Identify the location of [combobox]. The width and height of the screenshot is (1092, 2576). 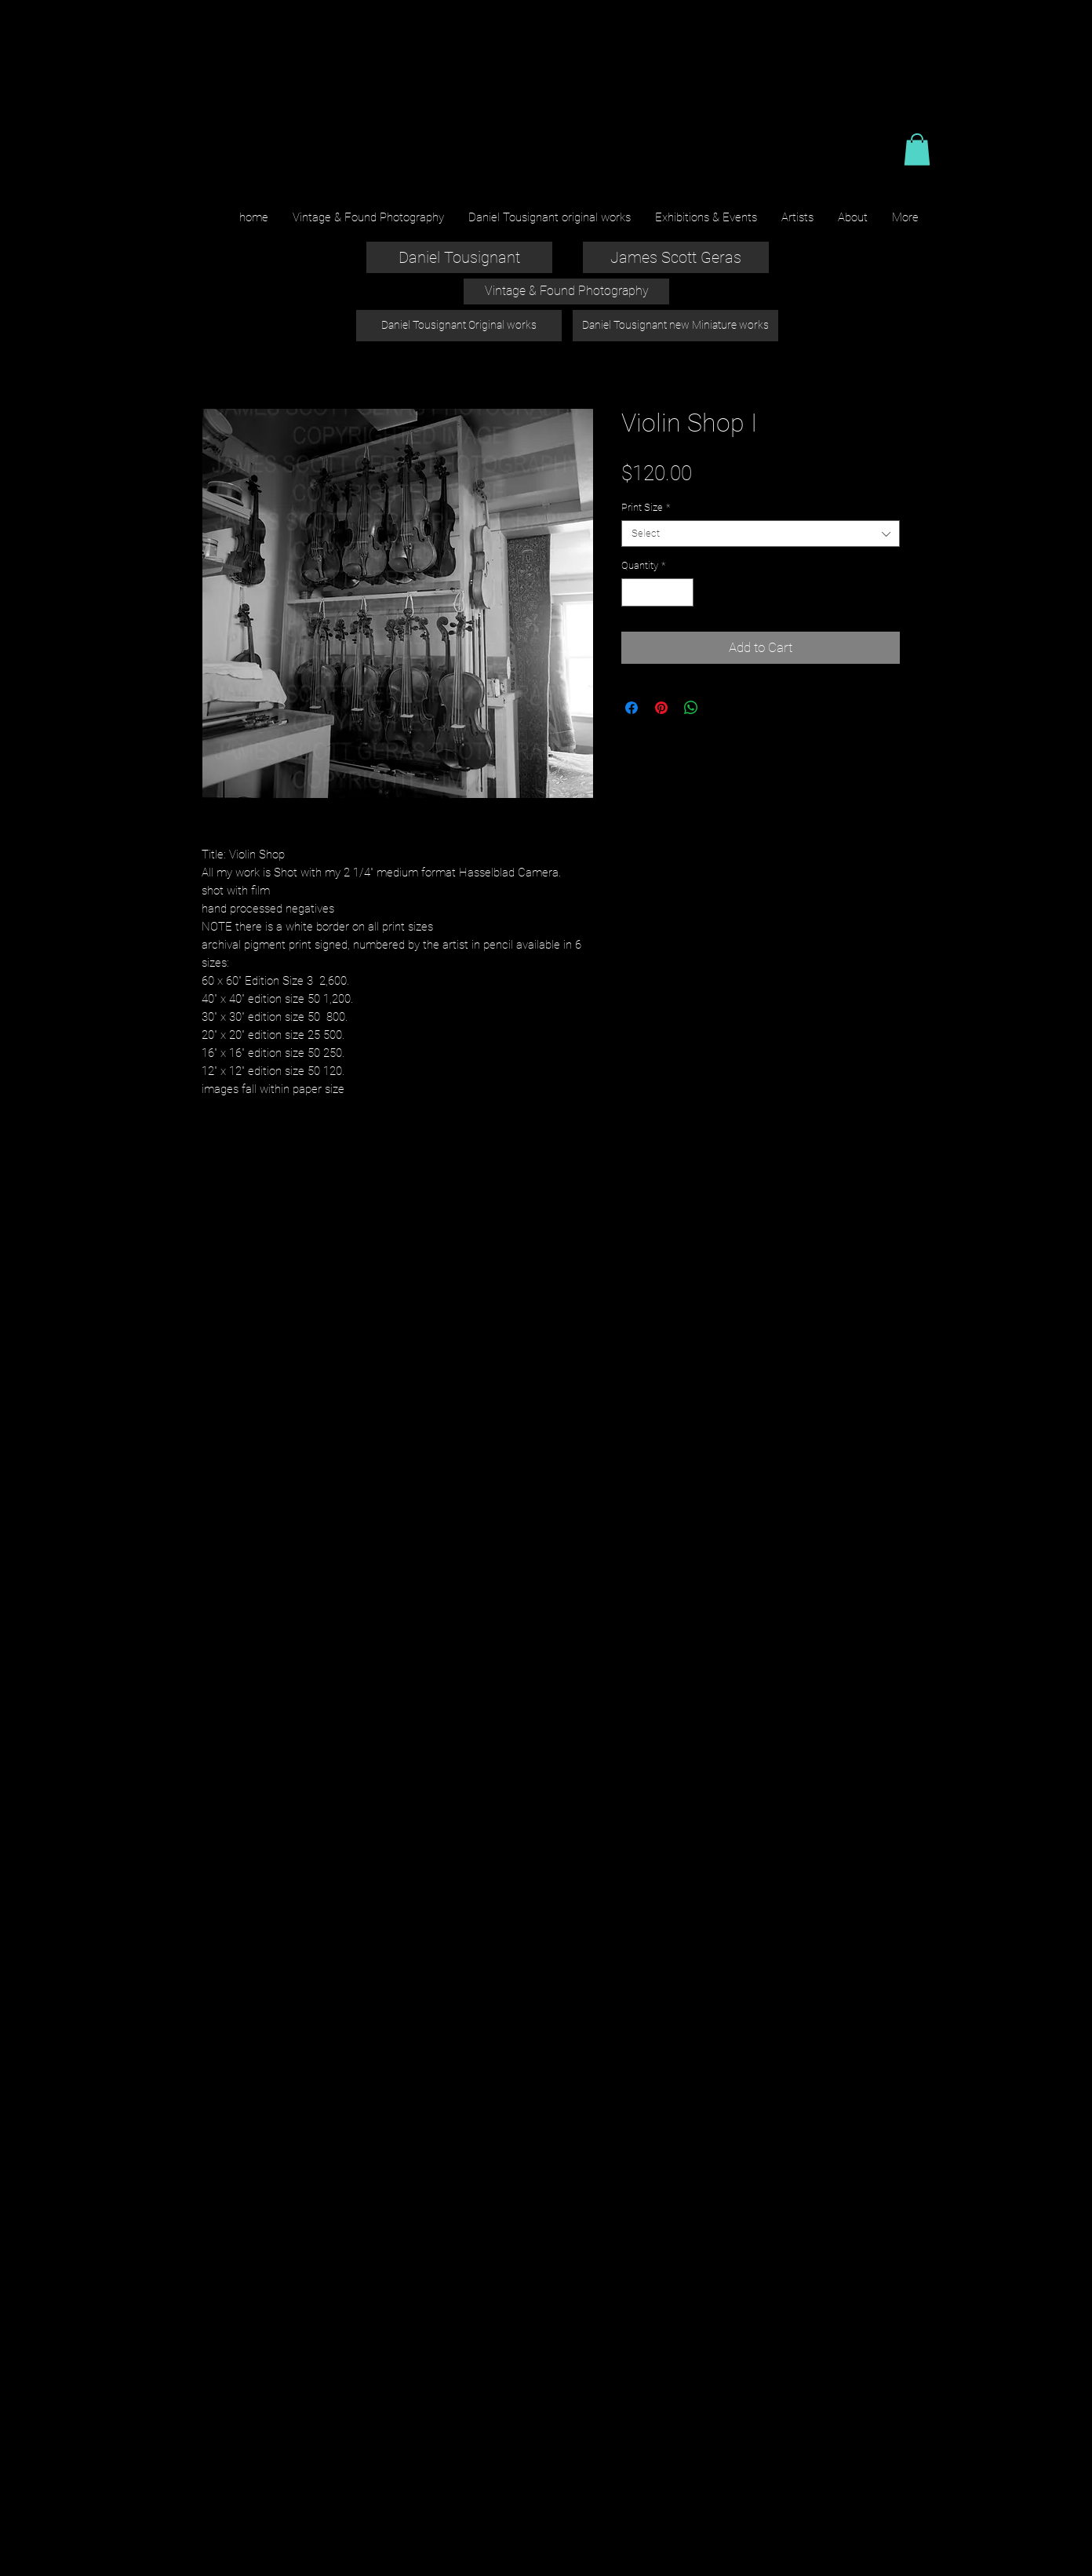
(760, 533).